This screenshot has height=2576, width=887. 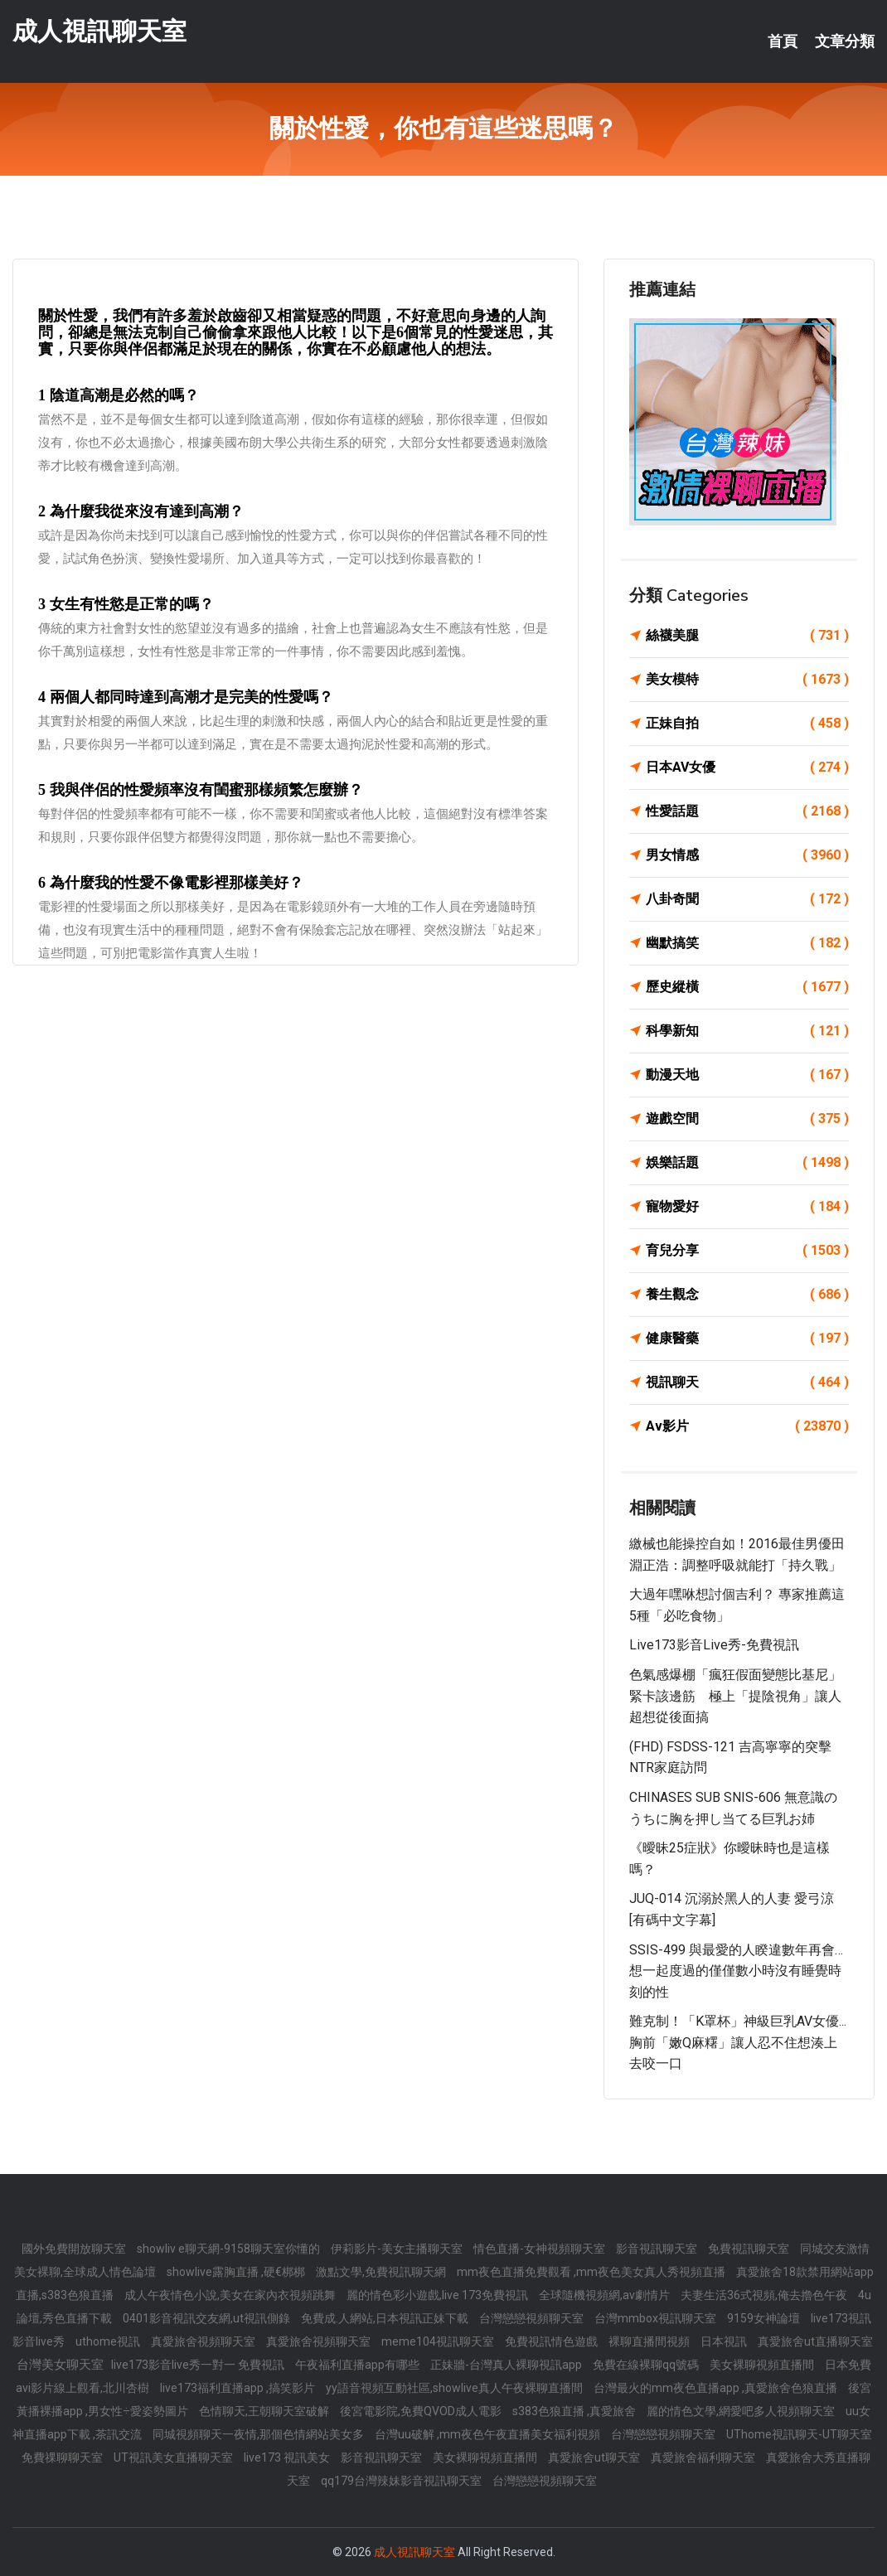 I want to click on 歷史縱橫, so click(x=747, y=987).